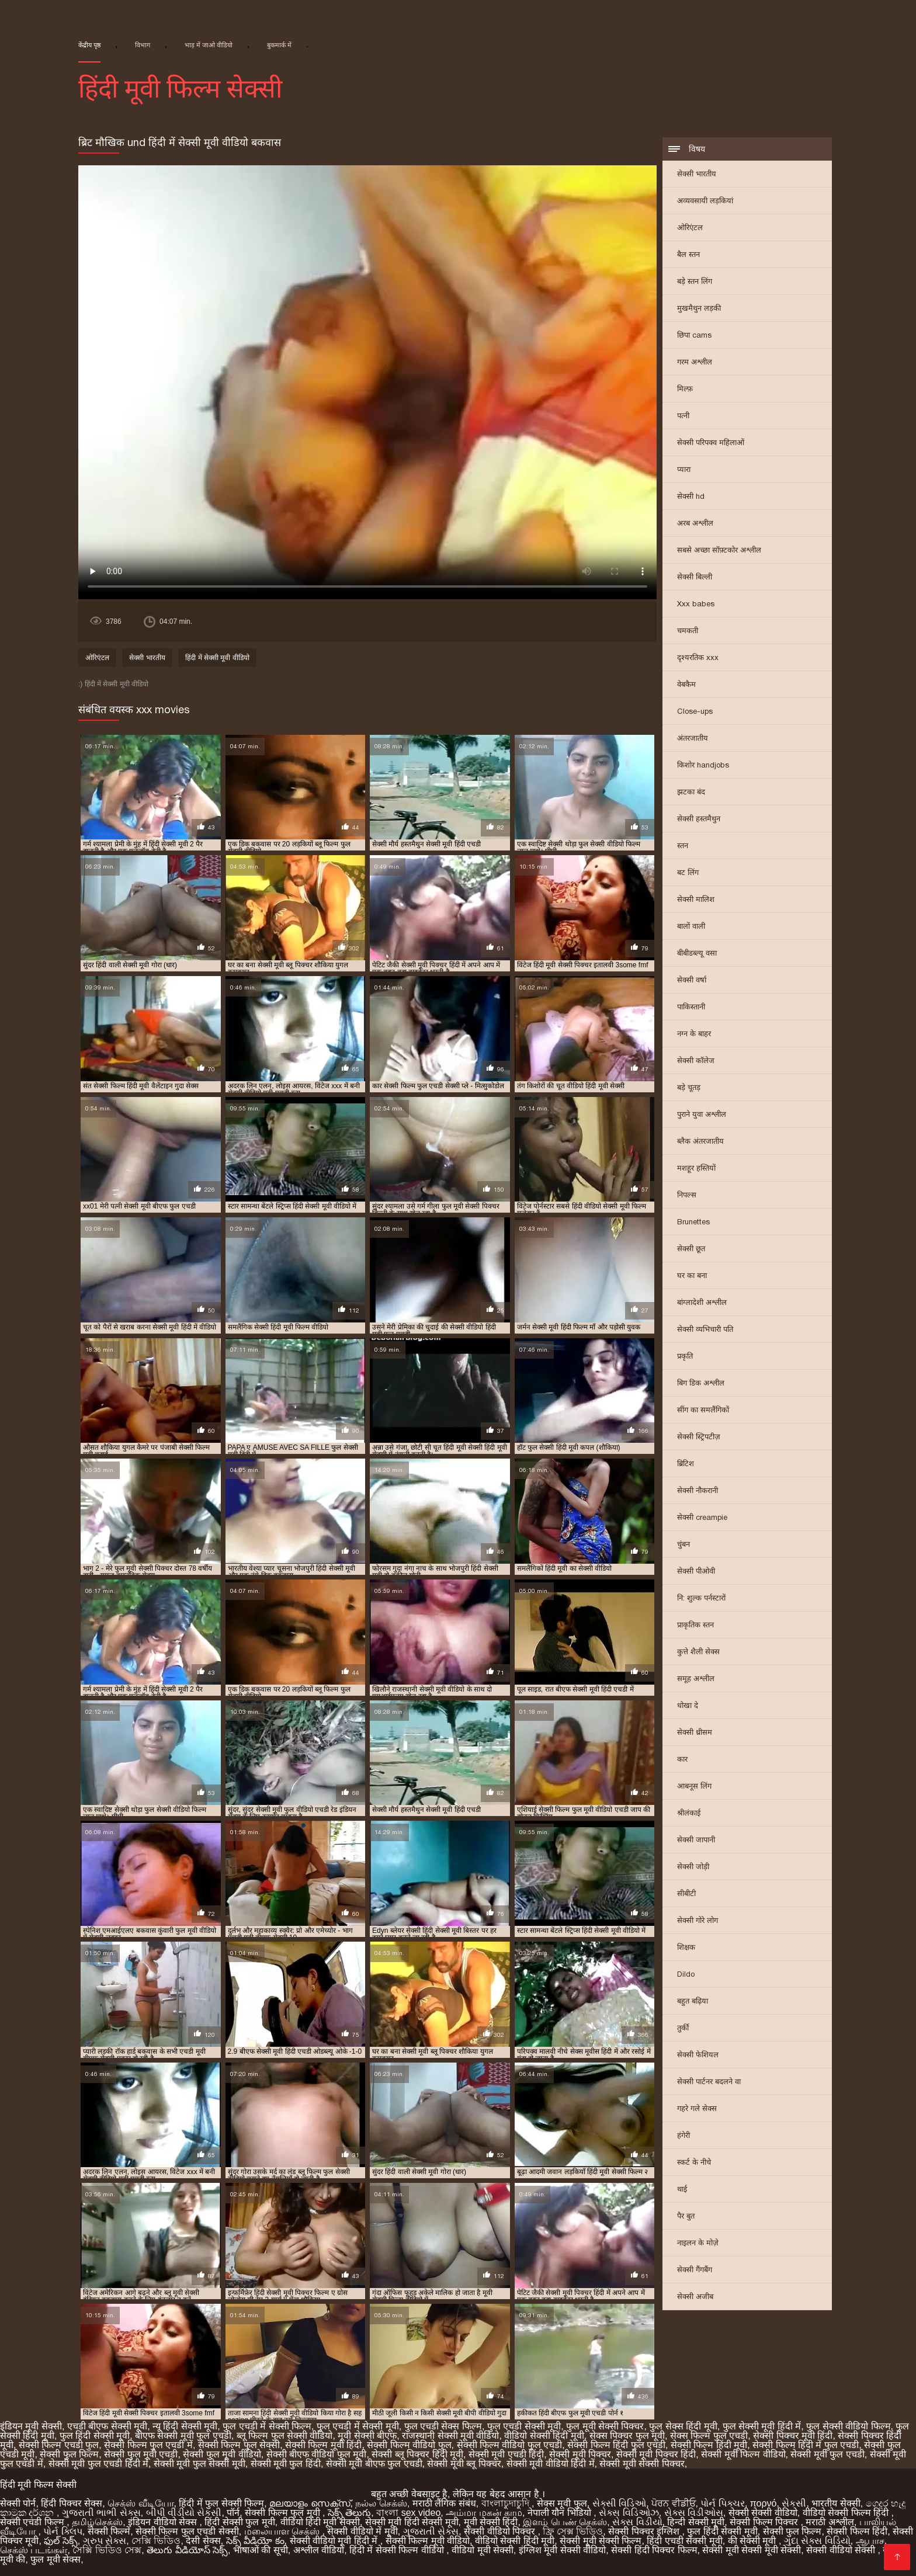 This screenshot has width=916, height=2576. What do you see at coordinates (703, 765) in the screenshot?
I see `किशोर handjobs` at bounding box center [703, 765].